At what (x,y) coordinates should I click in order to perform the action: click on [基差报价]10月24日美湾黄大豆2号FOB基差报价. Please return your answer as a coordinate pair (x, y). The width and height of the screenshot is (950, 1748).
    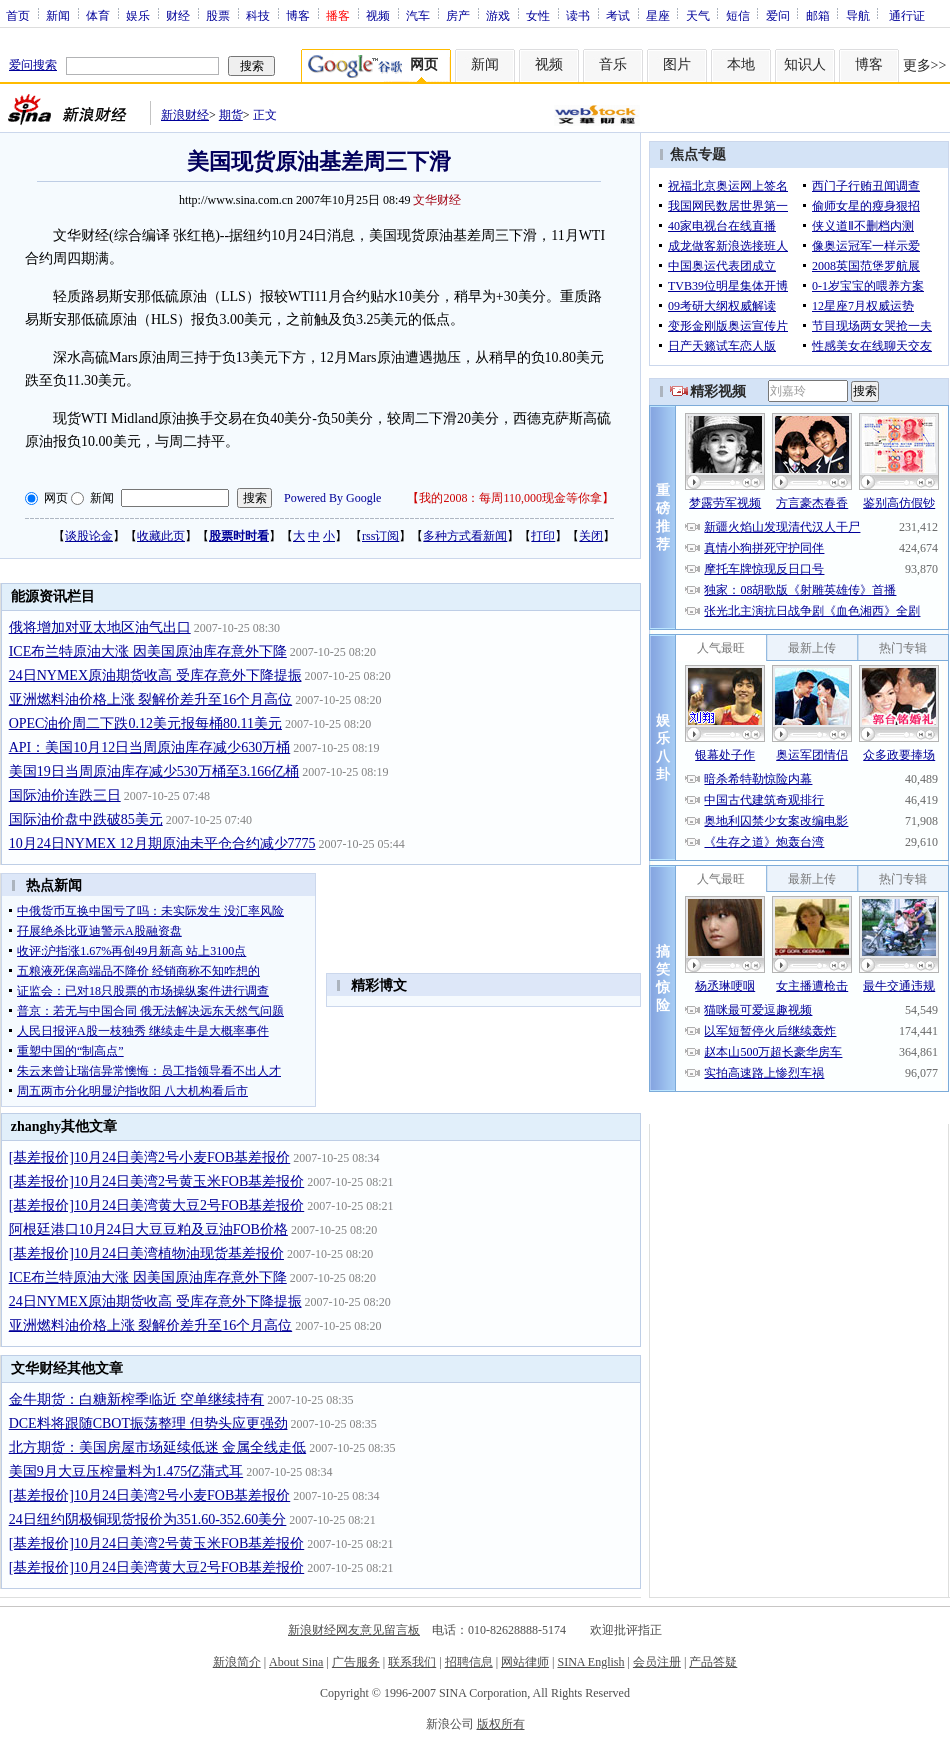
    Looking at the image, I should click on (157, 1205).